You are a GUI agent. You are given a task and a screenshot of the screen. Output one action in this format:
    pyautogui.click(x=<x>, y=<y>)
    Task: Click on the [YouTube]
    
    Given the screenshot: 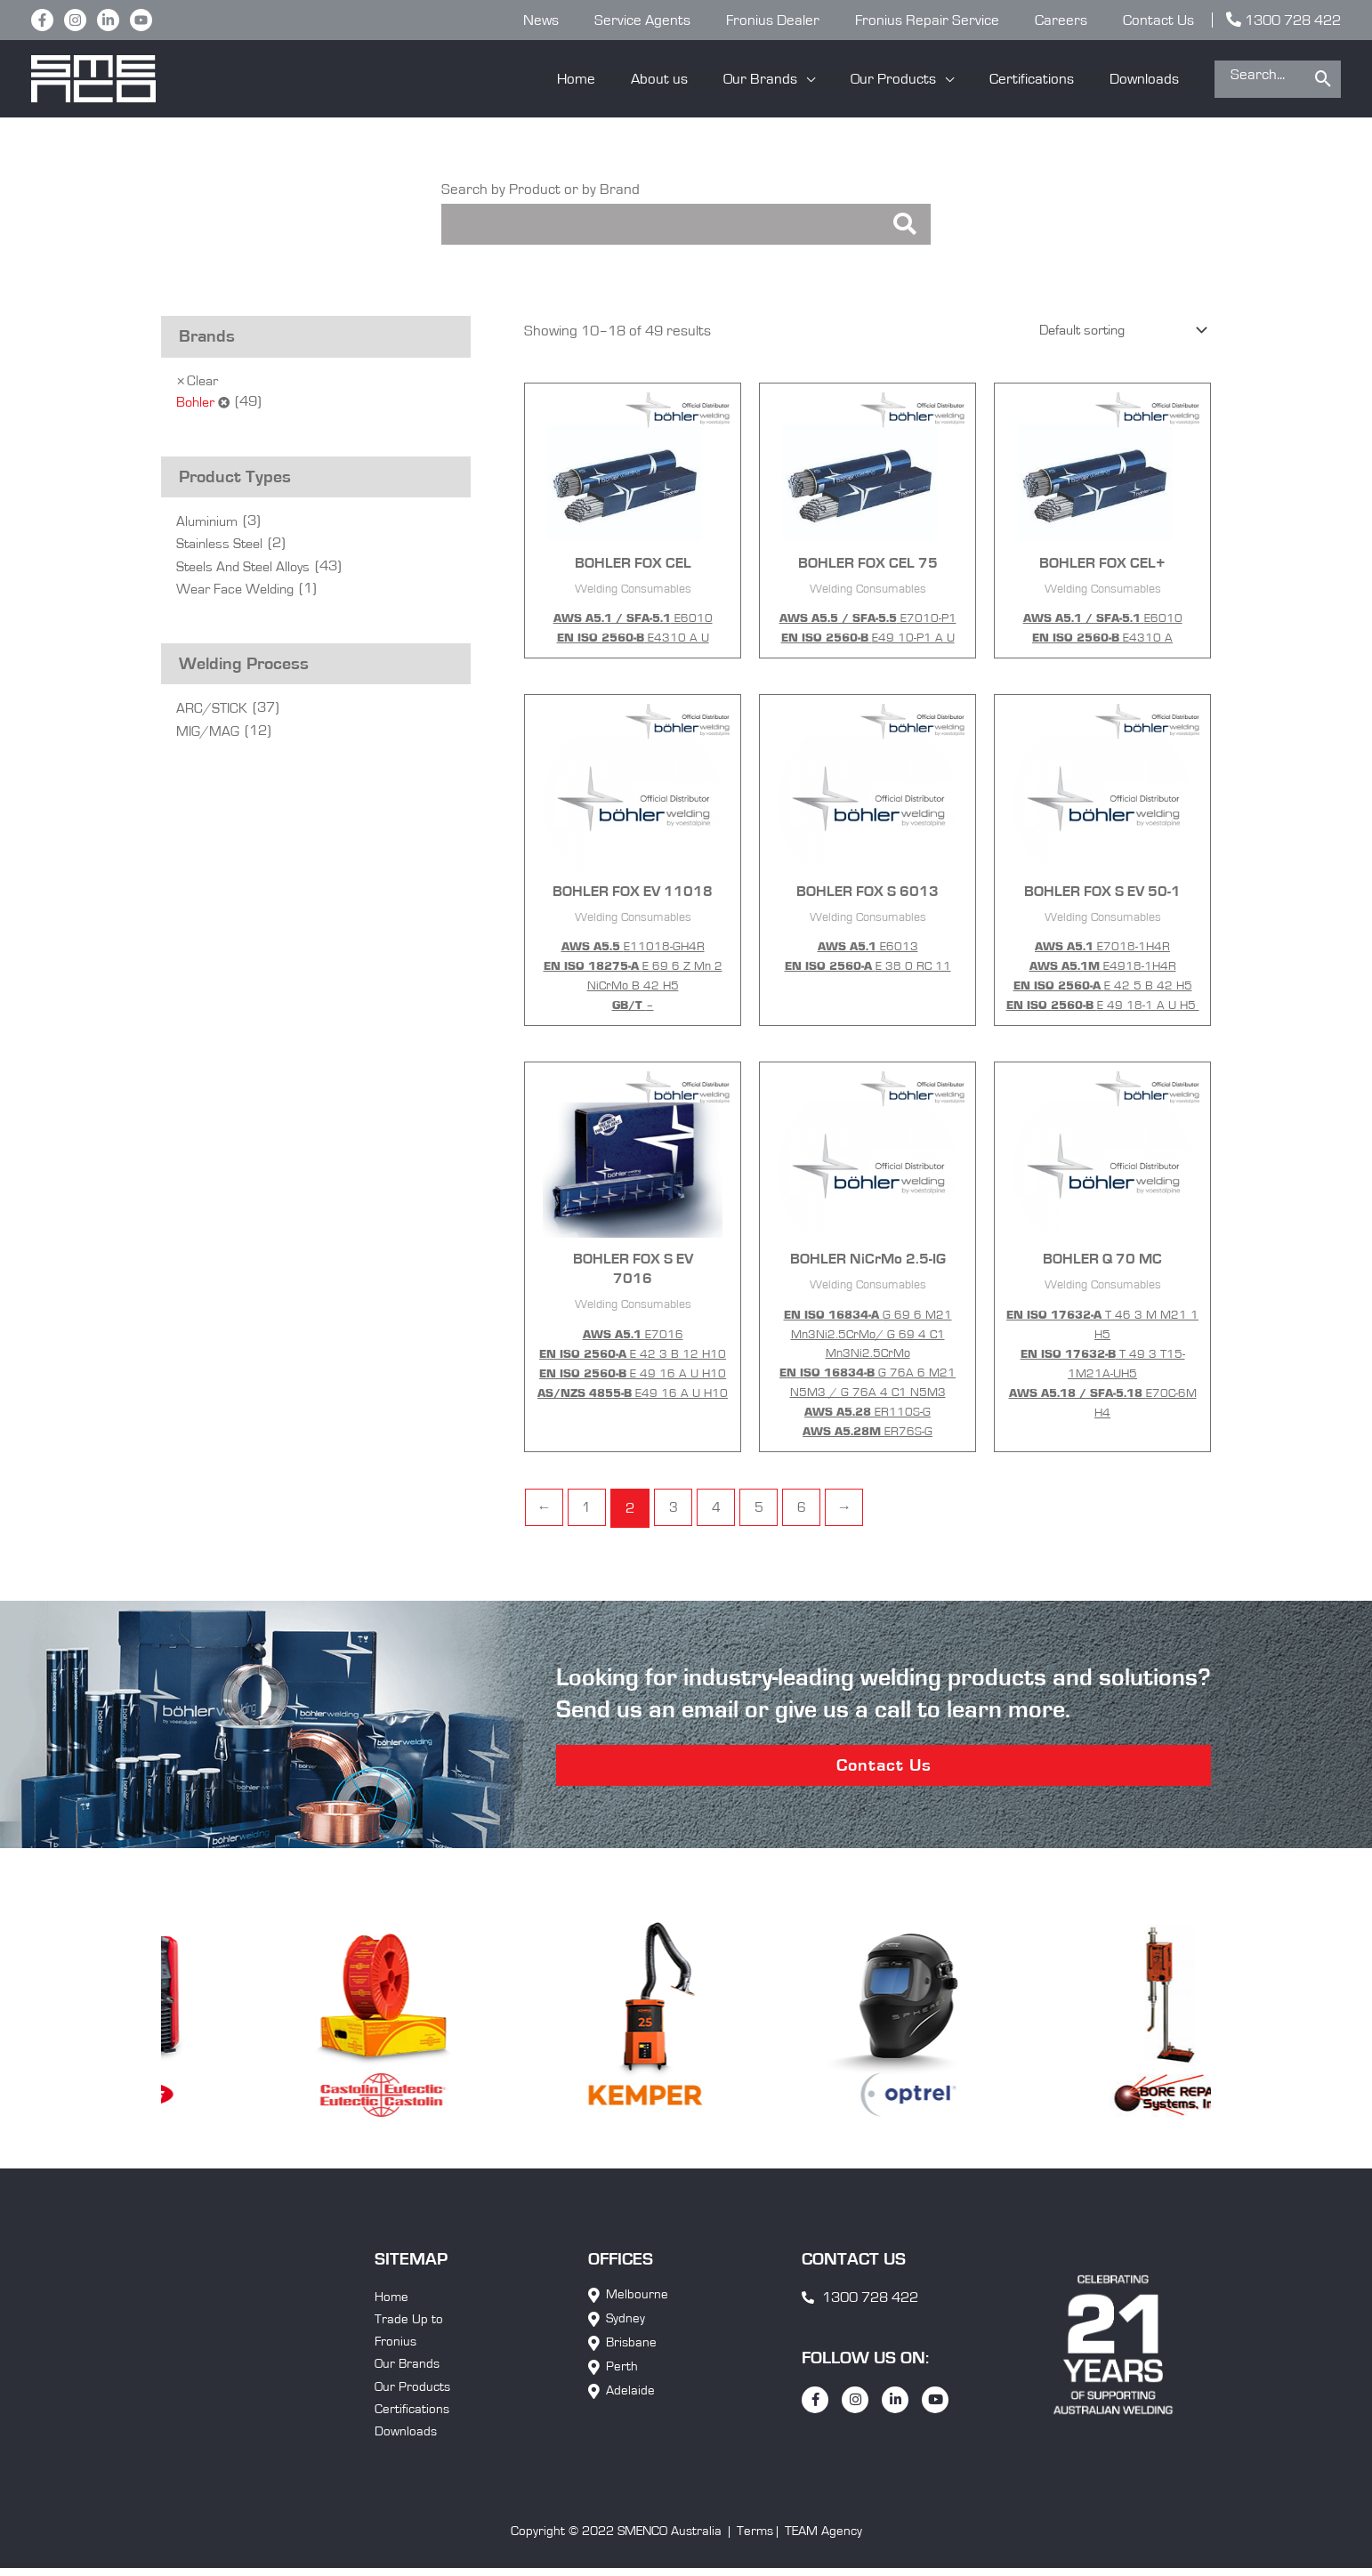 What is the action you would take?
    pyautogui.click(x=141, y=20)
    